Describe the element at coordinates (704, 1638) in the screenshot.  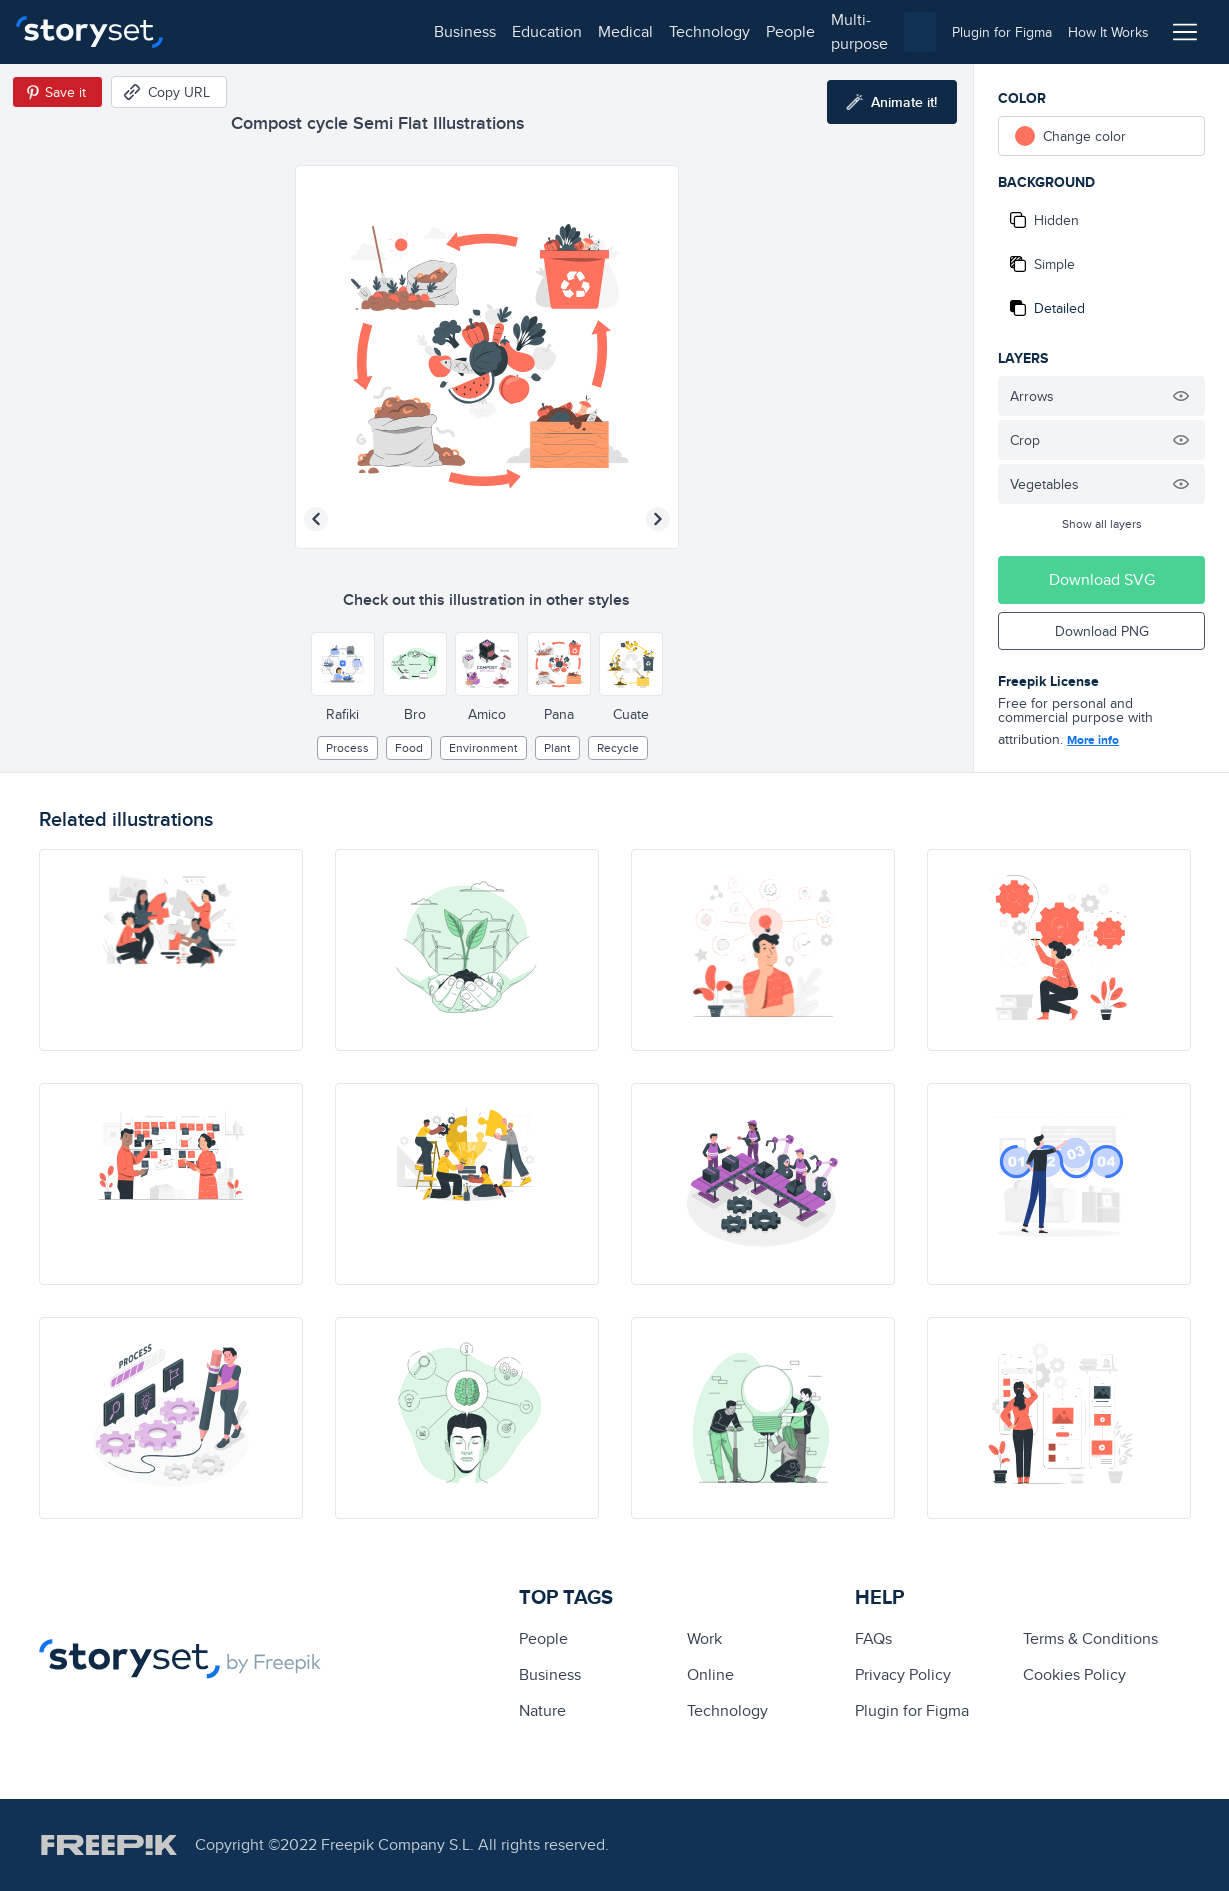
I see `Work` at that location.